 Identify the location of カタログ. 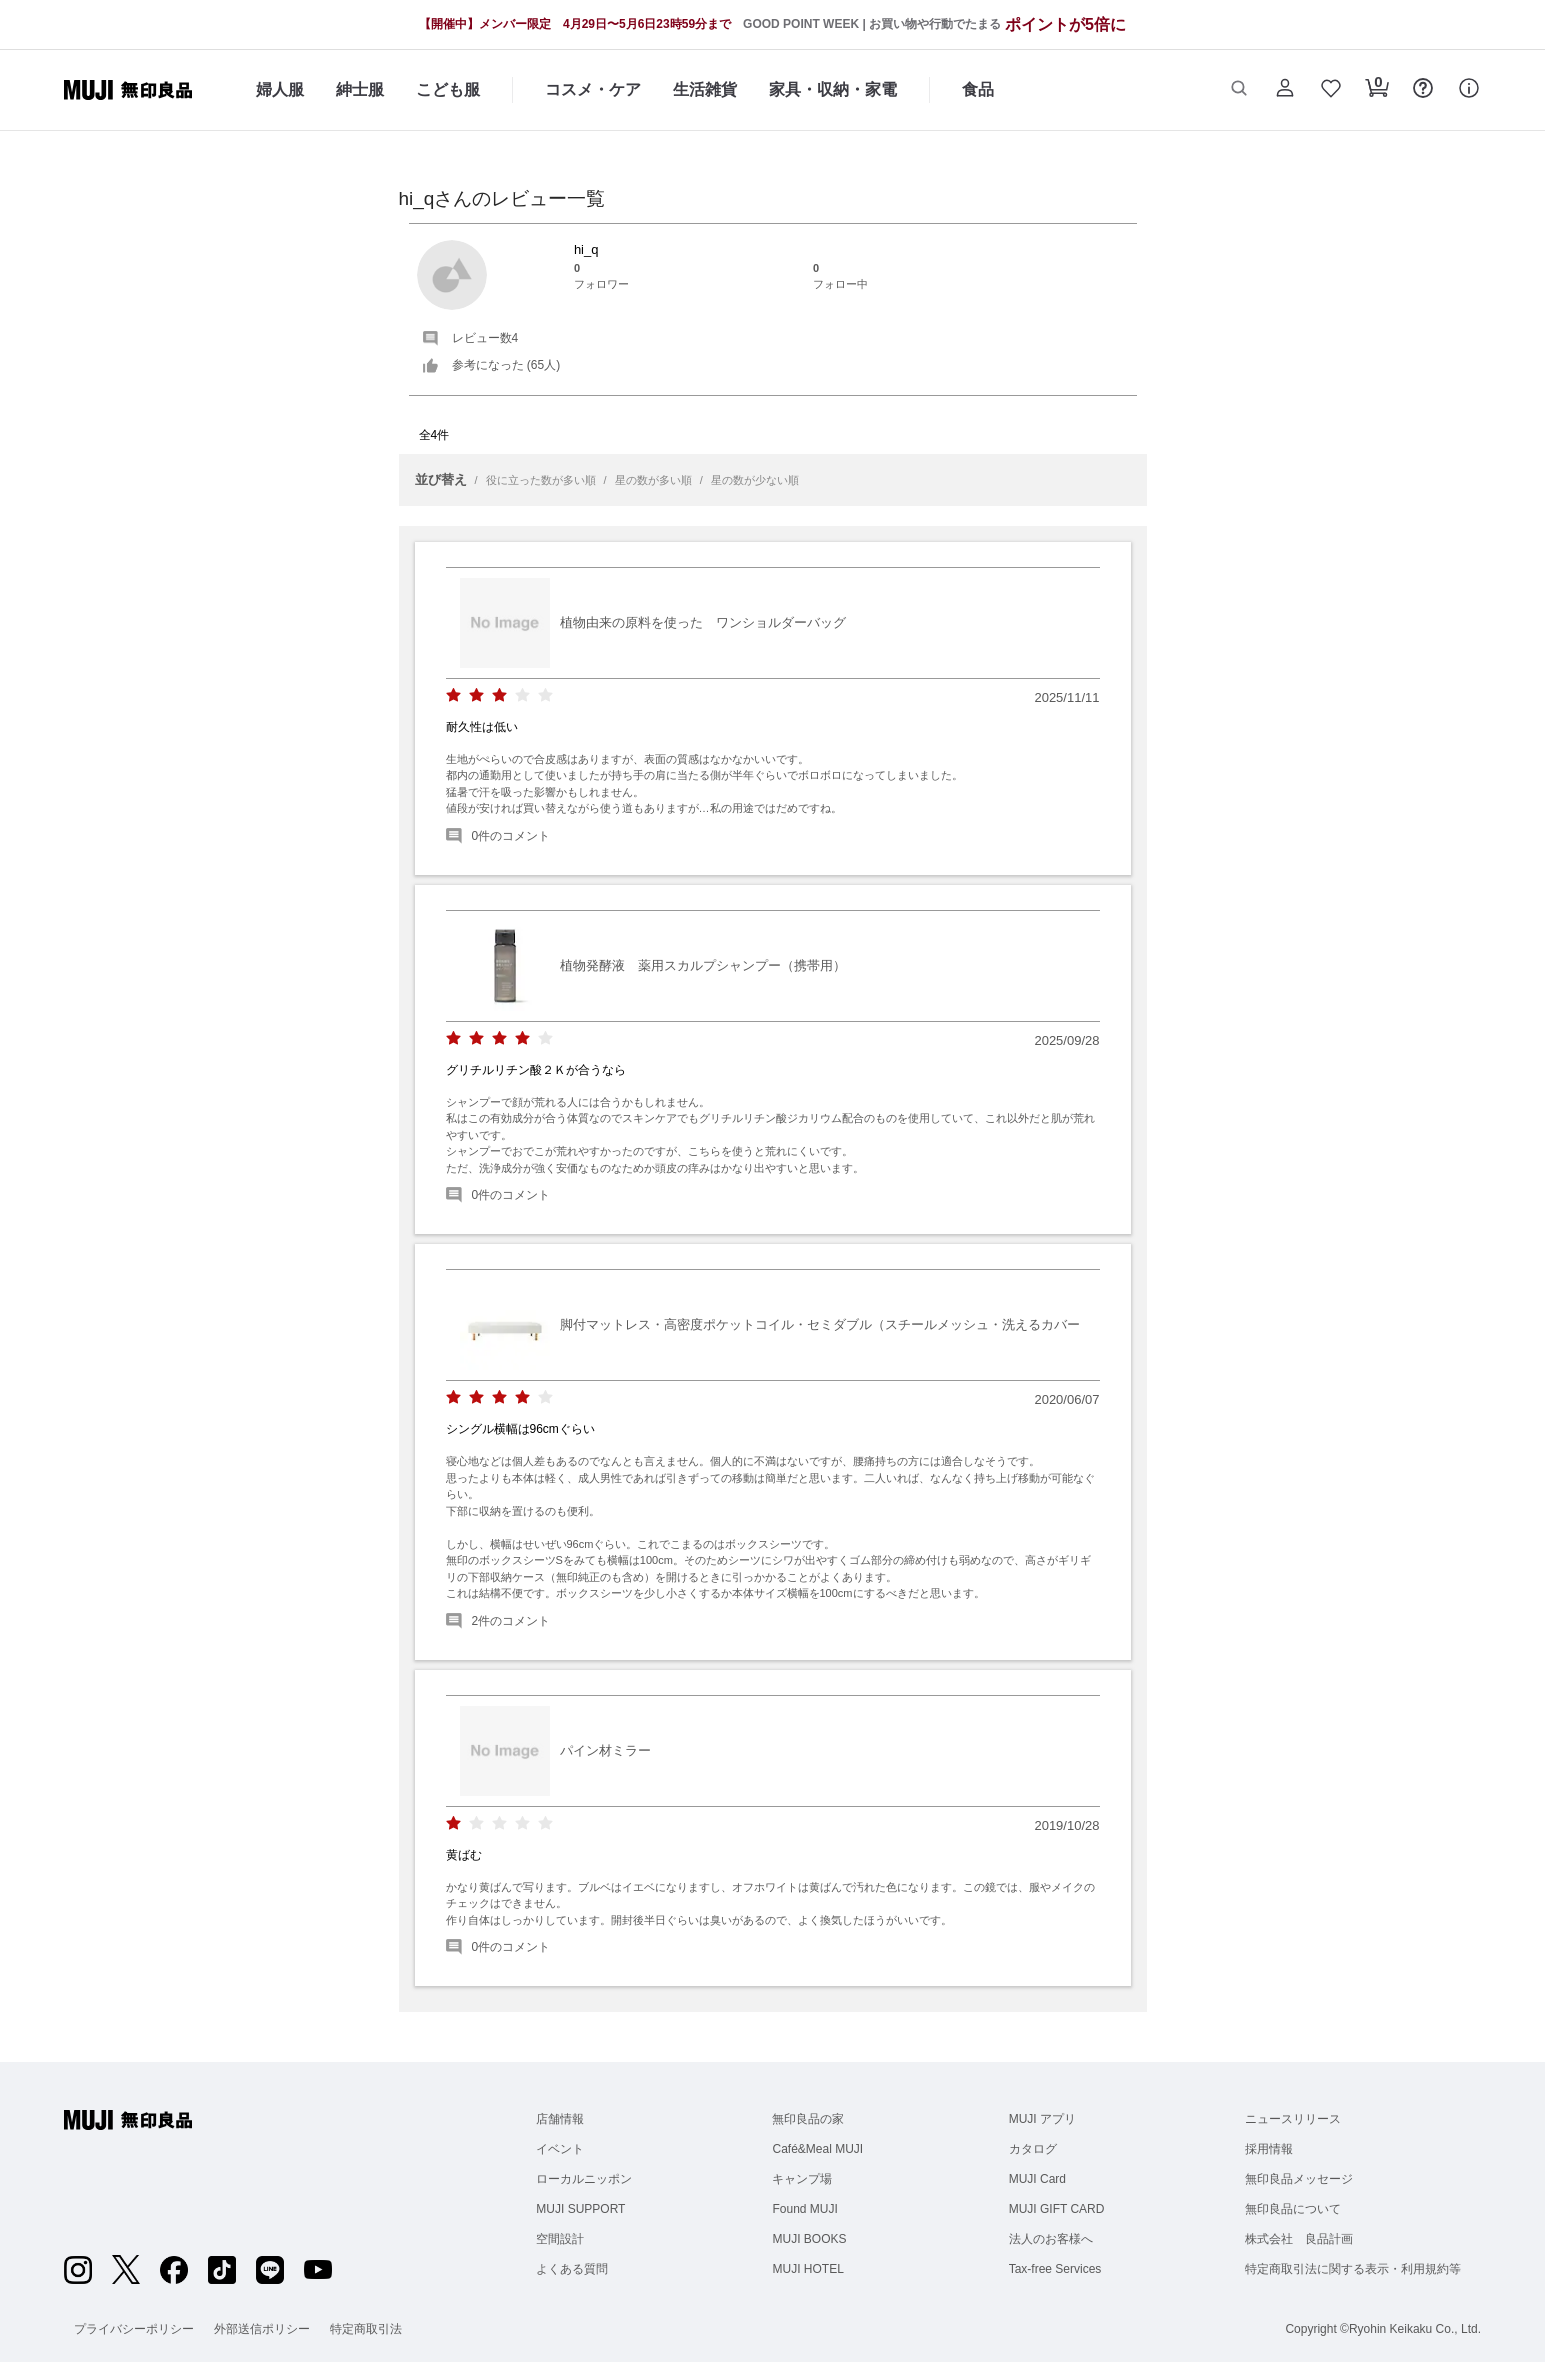
(1033, 2149).